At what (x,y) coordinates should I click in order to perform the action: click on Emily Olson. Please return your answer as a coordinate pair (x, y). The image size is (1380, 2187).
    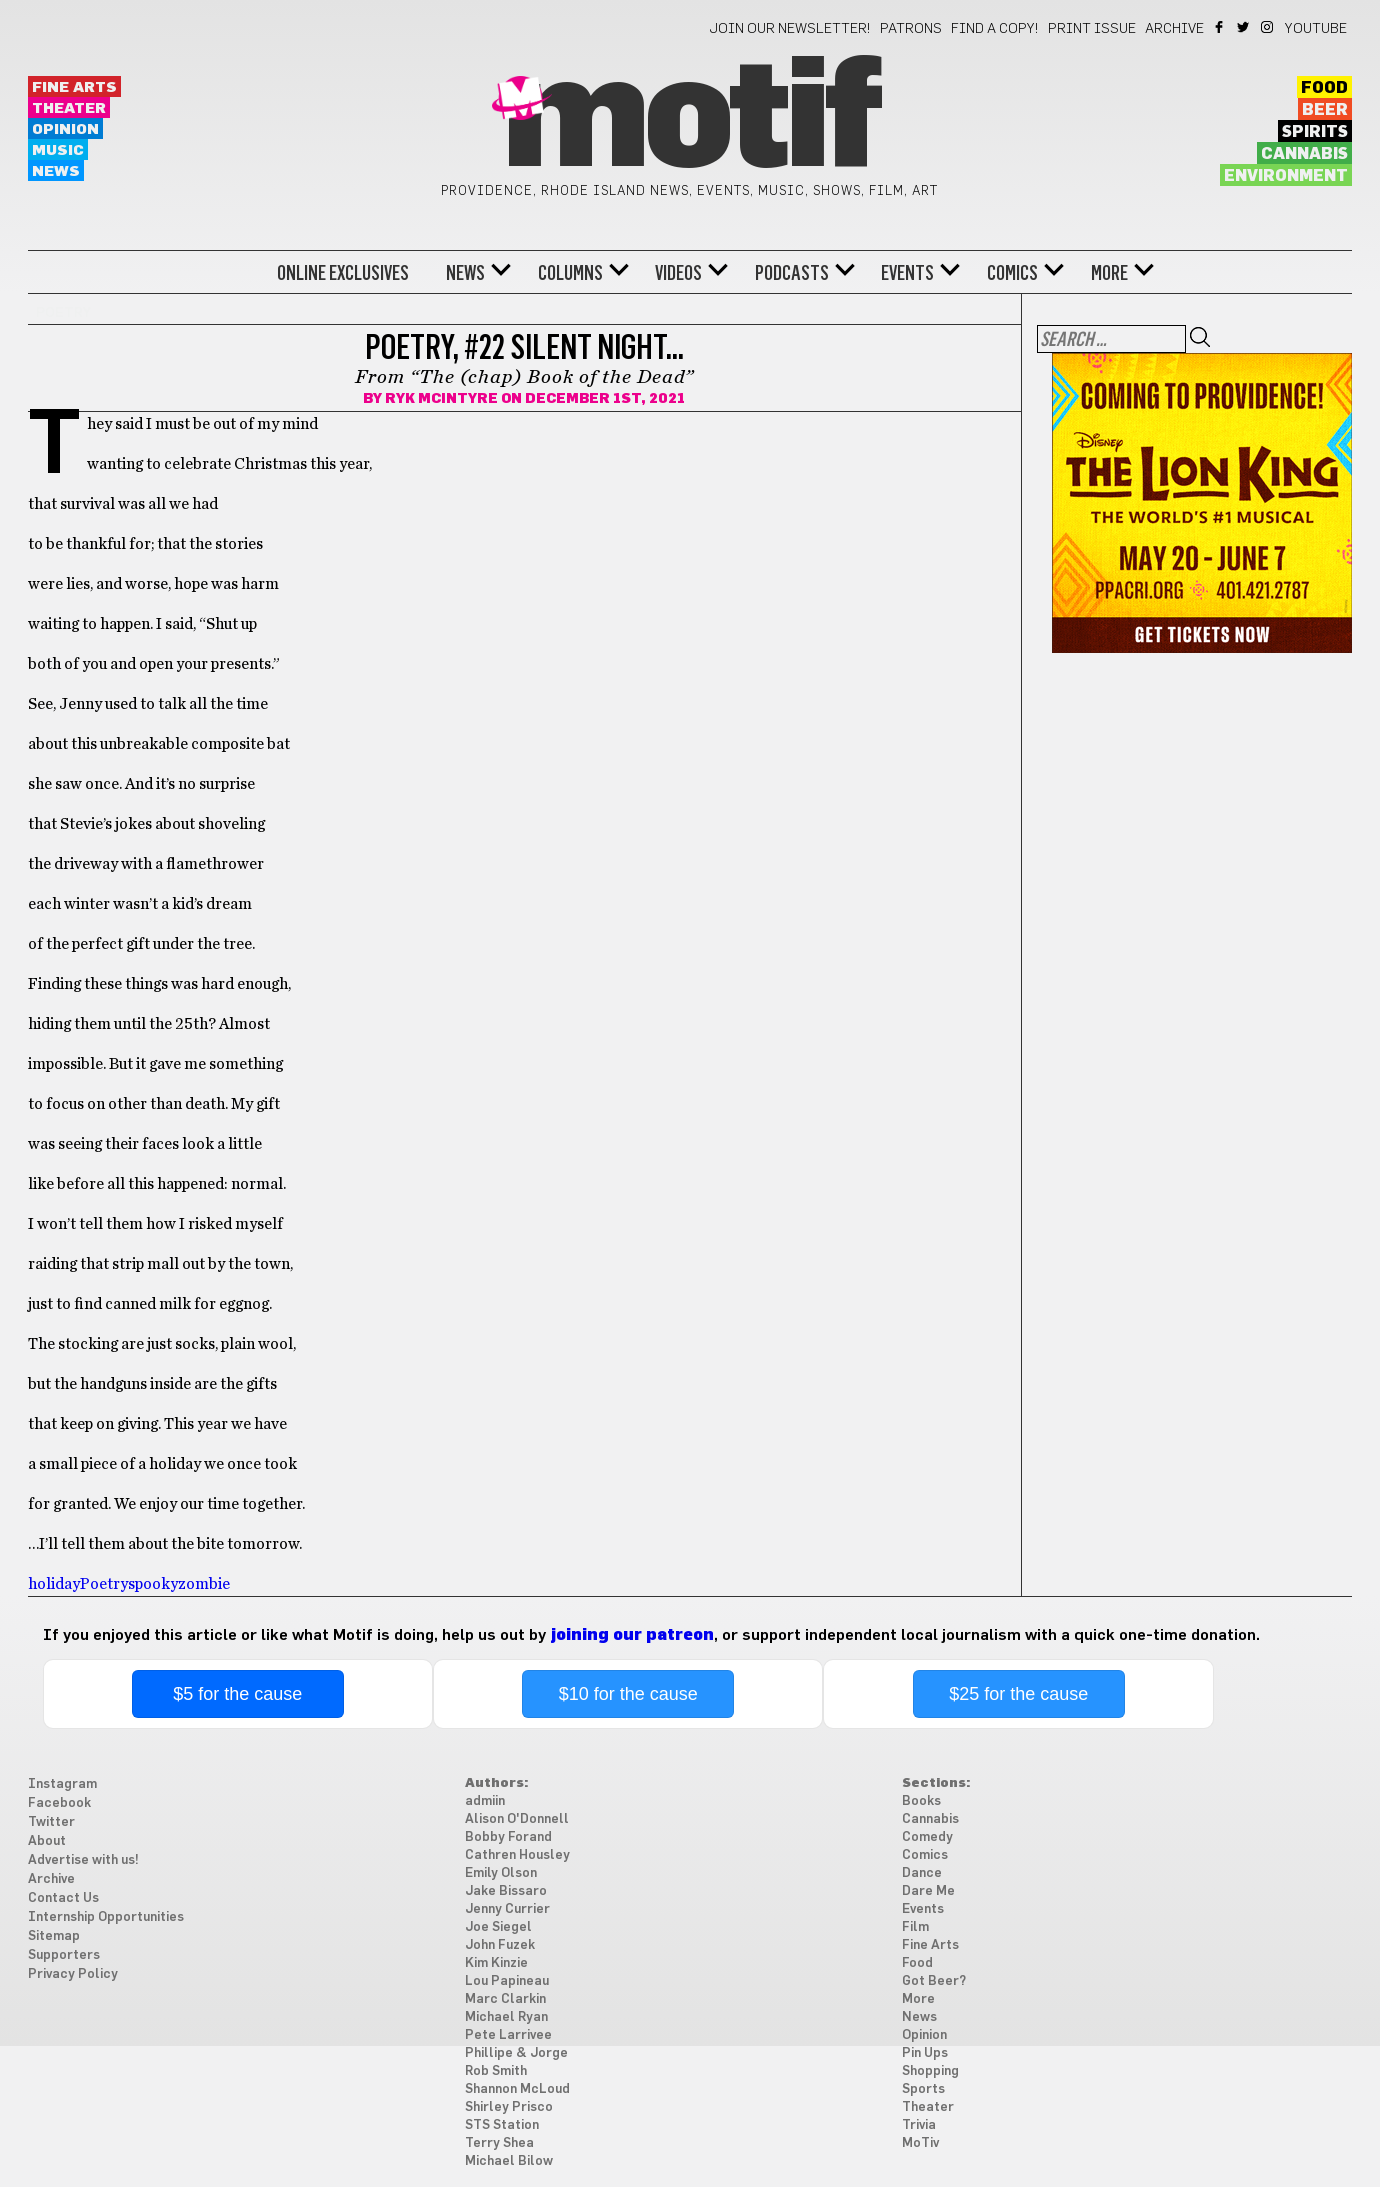
    Looking at the image, I should click on (501, 1873).